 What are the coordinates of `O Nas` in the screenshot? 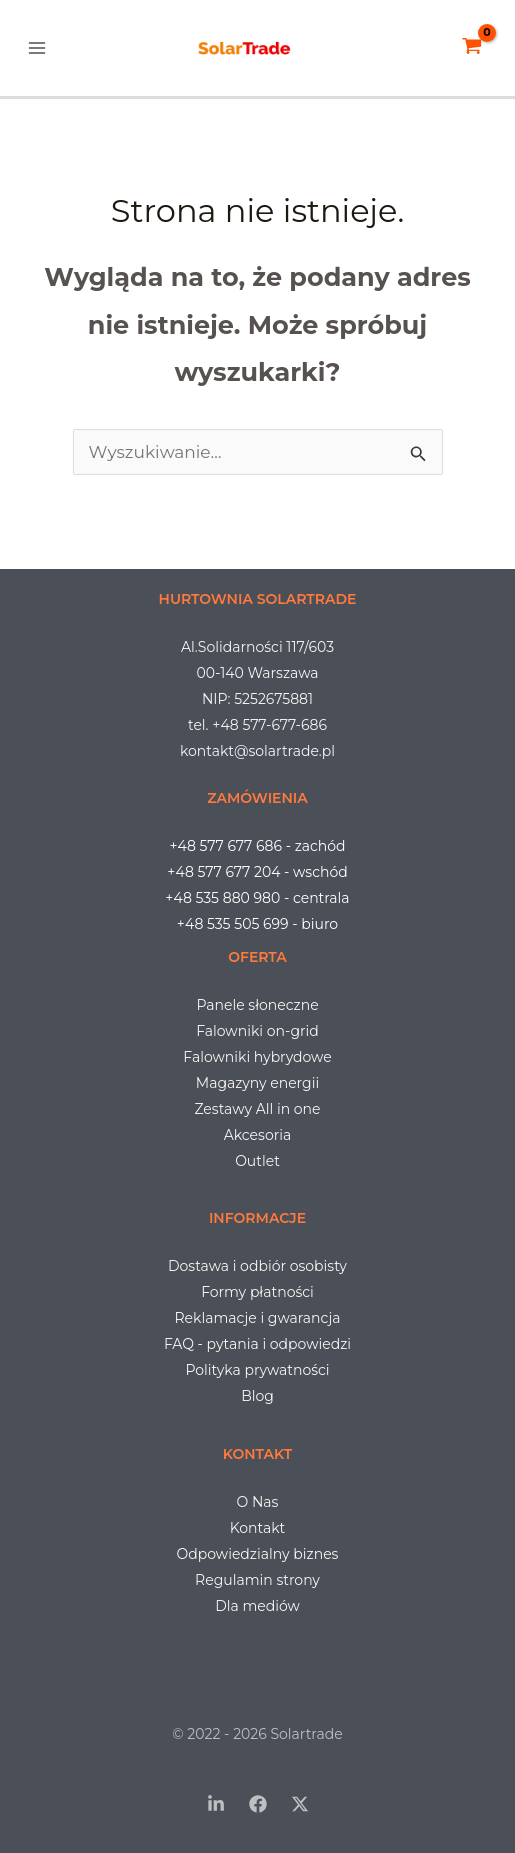 It's located at (258, 1502).